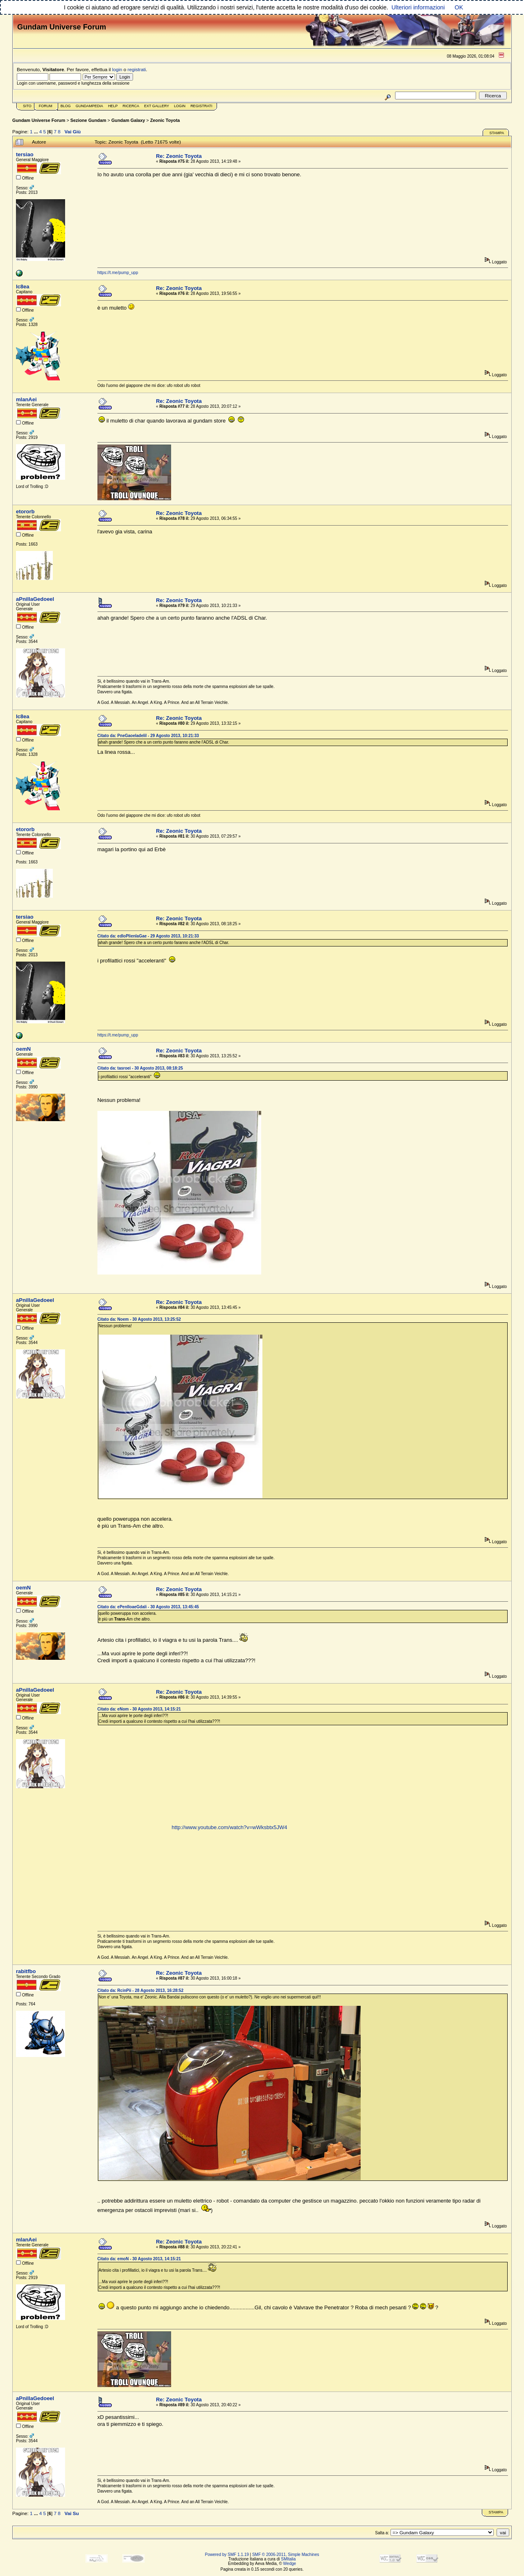  I want to click on Citato da: Noem - 30 Agosto 2013, 13:25:52, so click(139, 1319).